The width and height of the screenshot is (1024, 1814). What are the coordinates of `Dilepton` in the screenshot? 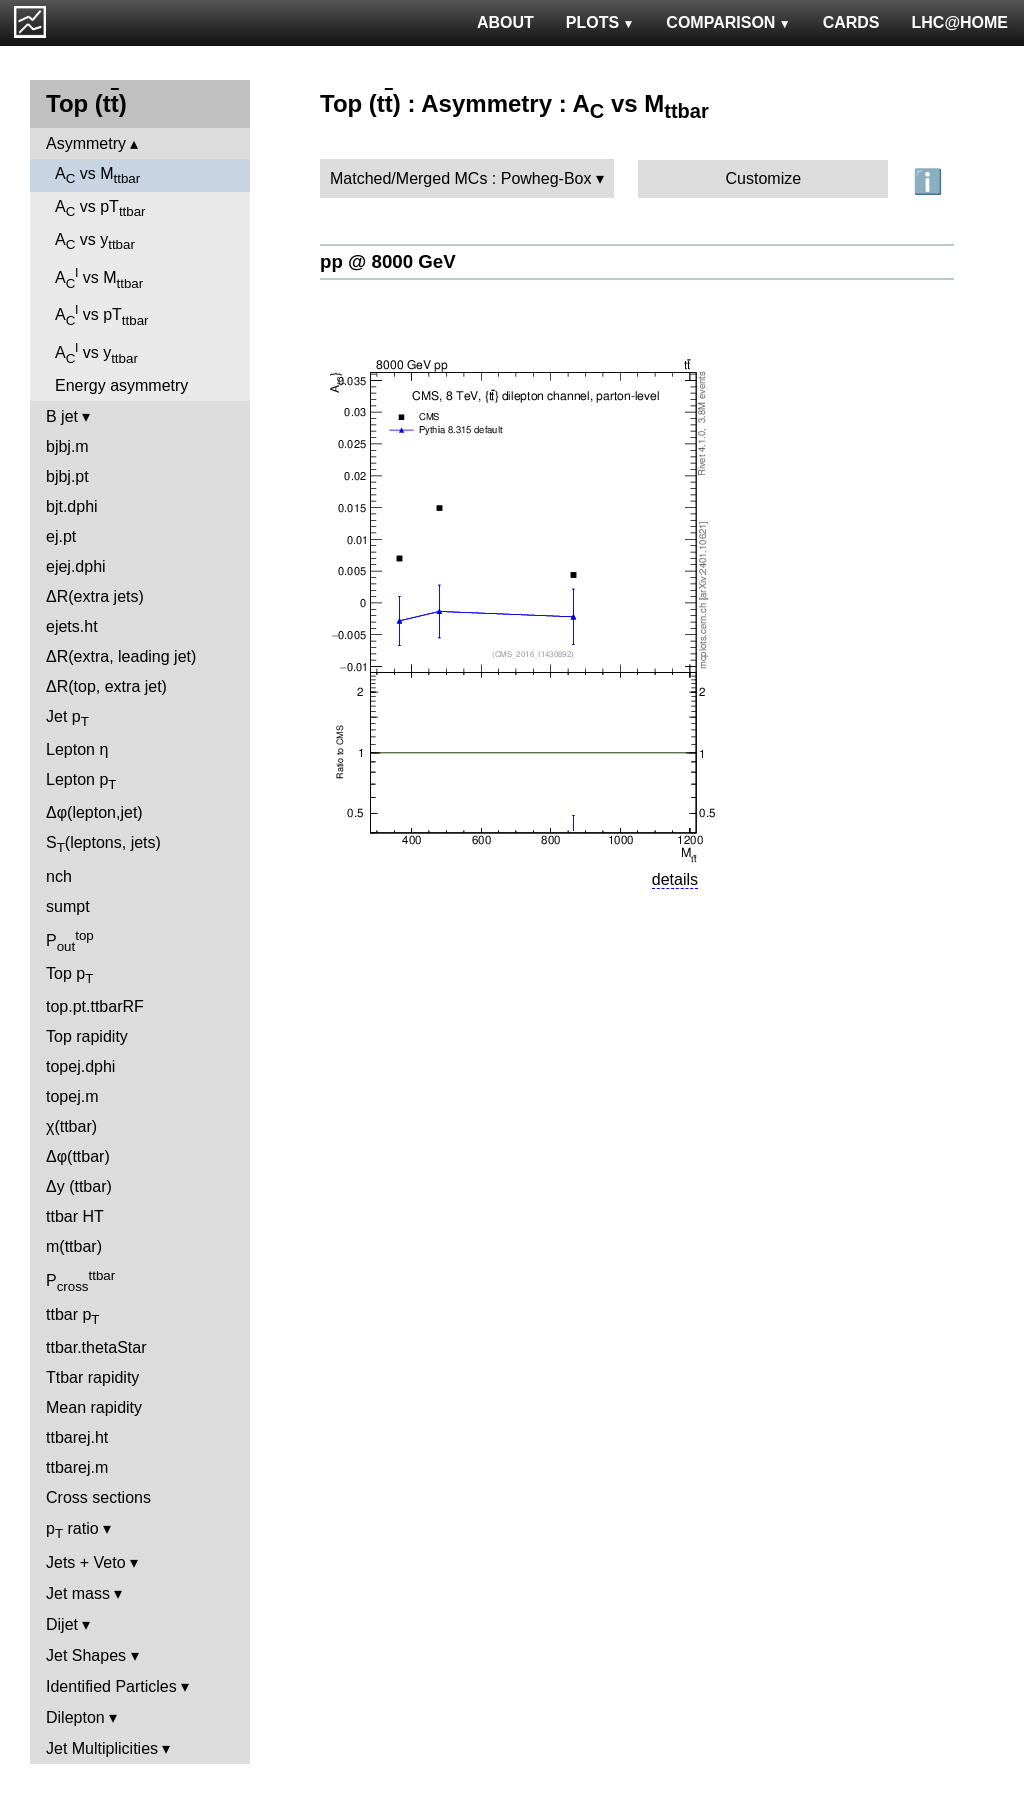 It's located at (75, 1717).